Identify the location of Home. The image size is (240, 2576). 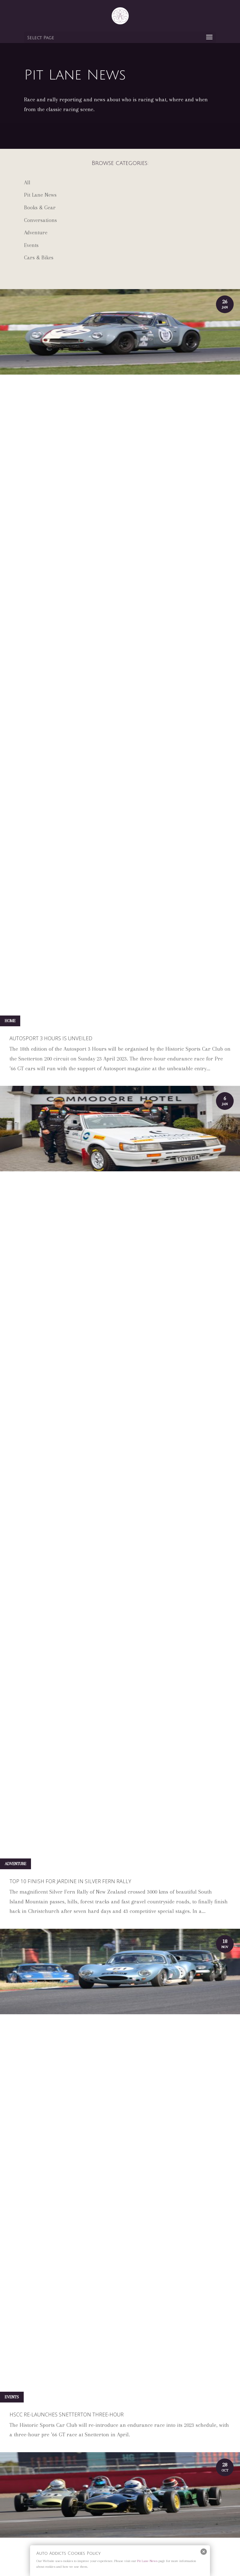
(10, 379).